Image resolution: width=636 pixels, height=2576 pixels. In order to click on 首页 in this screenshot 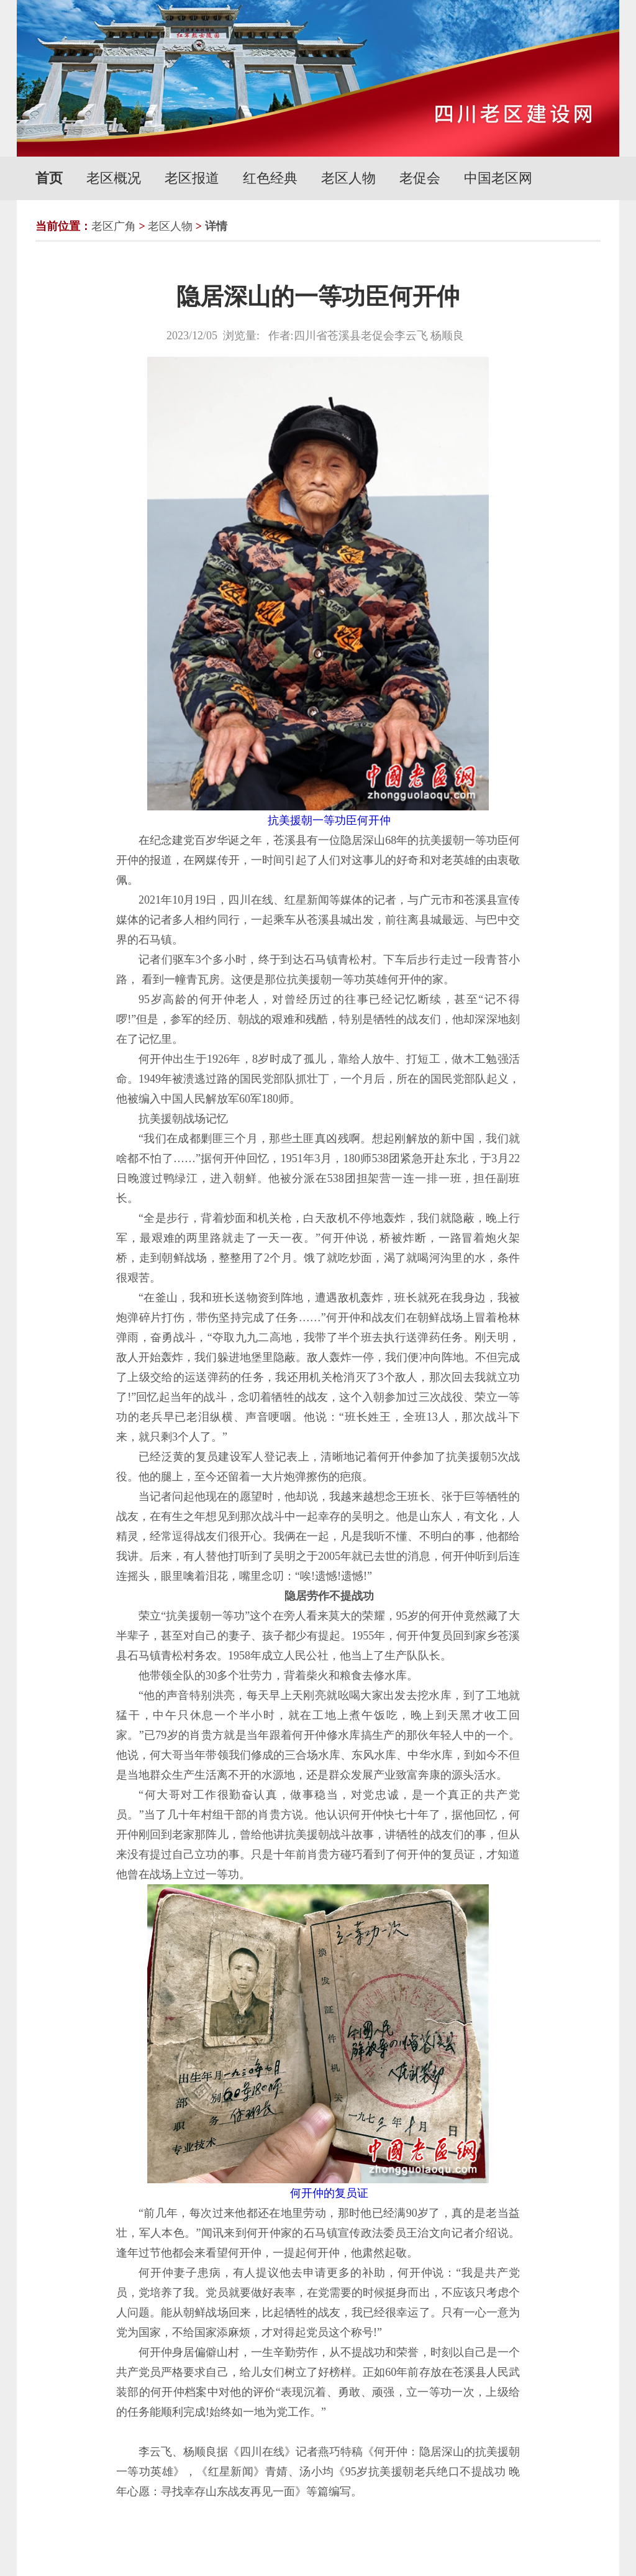, I will do `click(49, 178)`.